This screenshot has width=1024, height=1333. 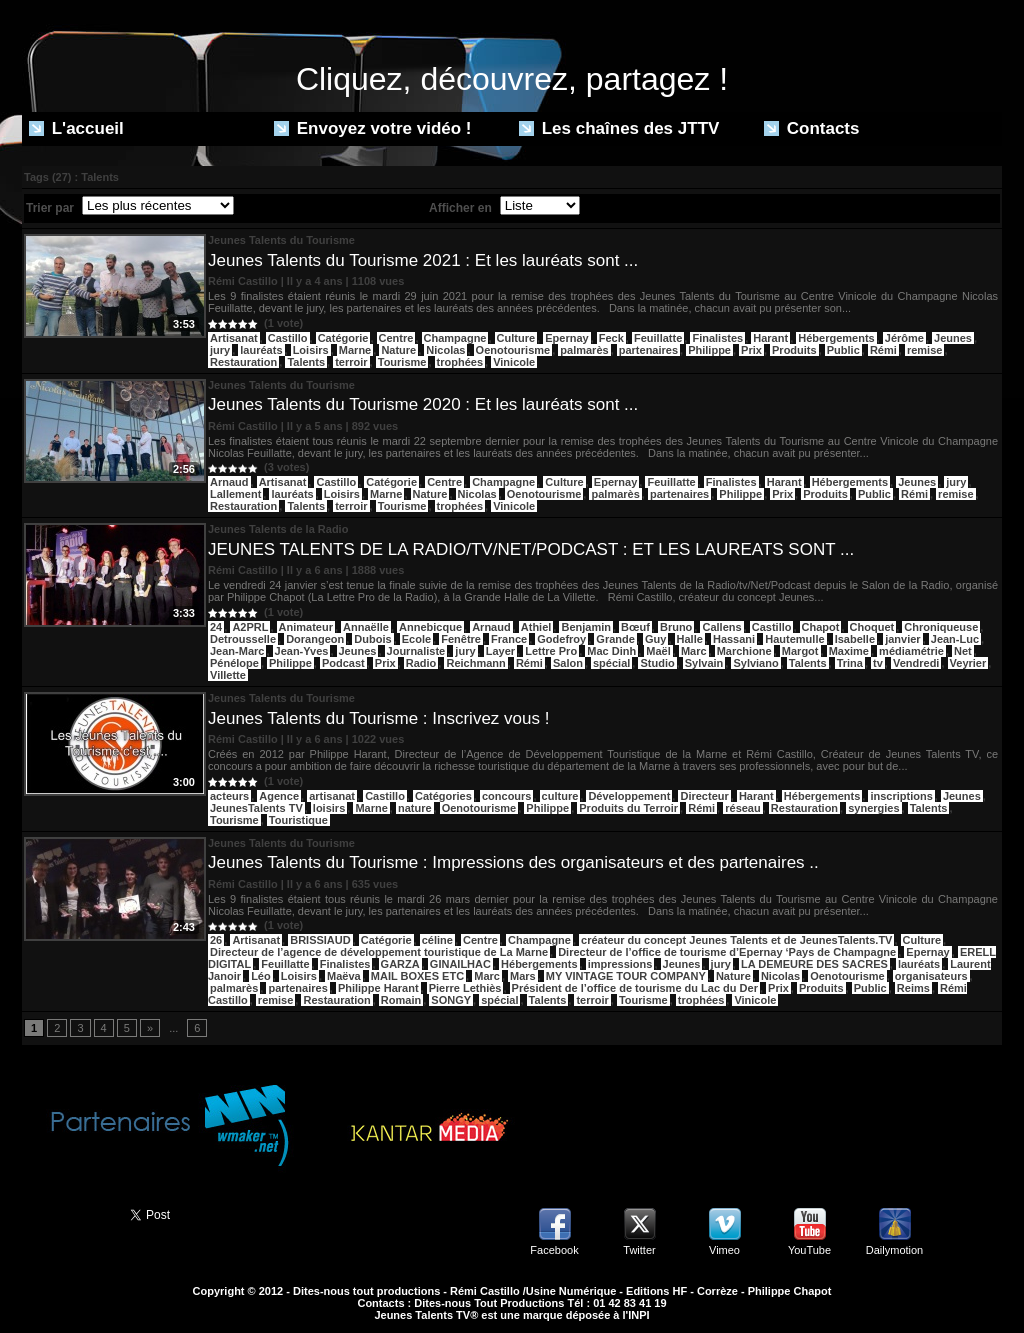 I want to click on Finalistes, so click(x=717, y=338).